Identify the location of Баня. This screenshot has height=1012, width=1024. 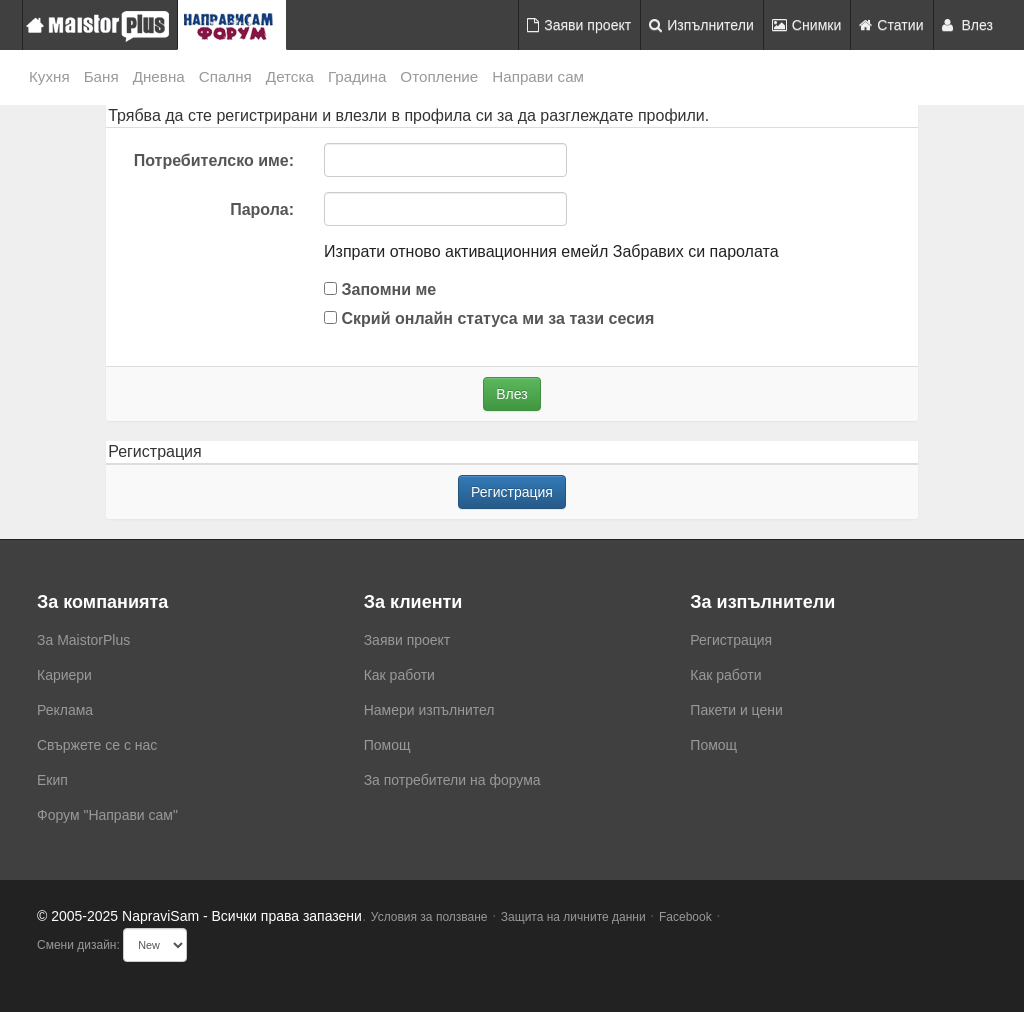
(101, 76).